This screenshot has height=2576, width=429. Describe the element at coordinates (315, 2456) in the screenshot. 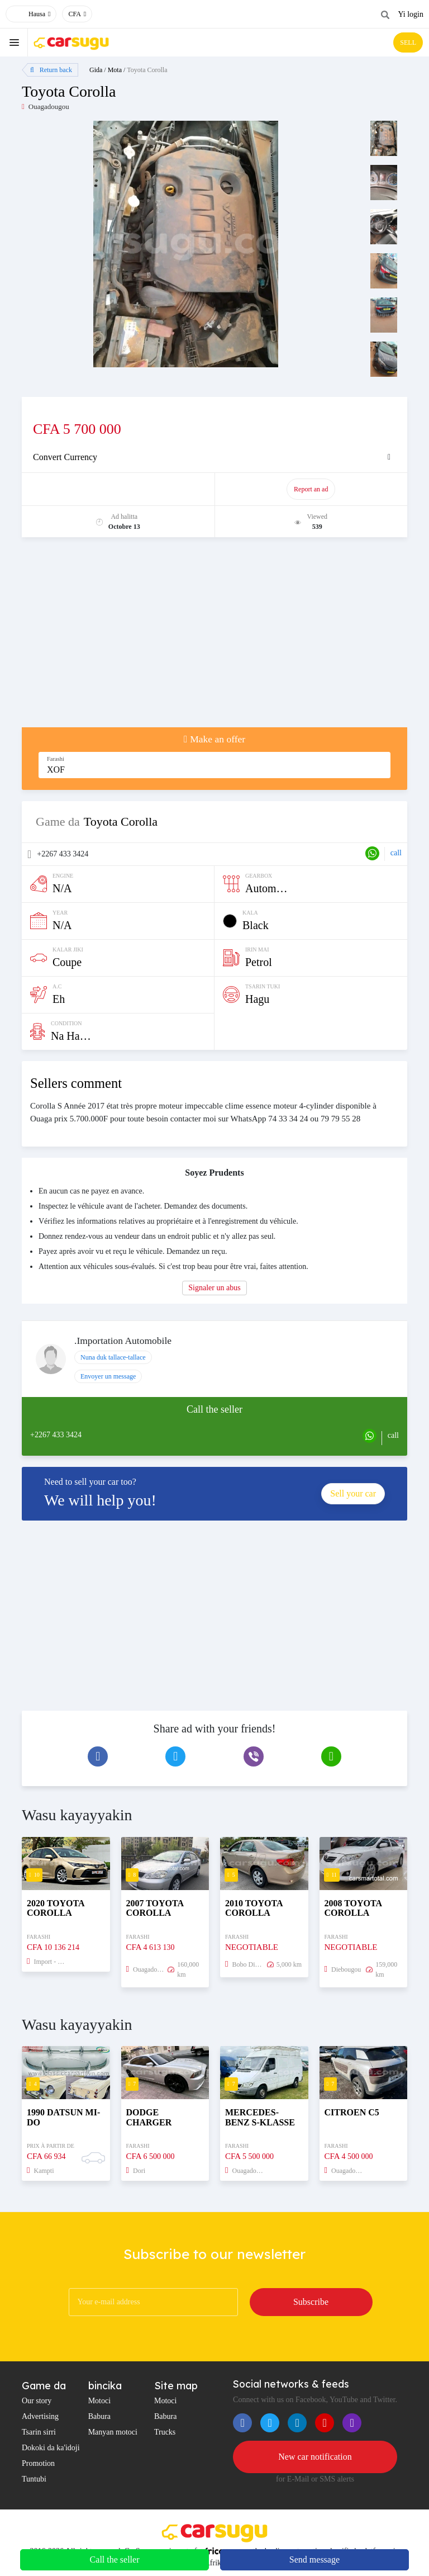

I see `New car notification` at that location.